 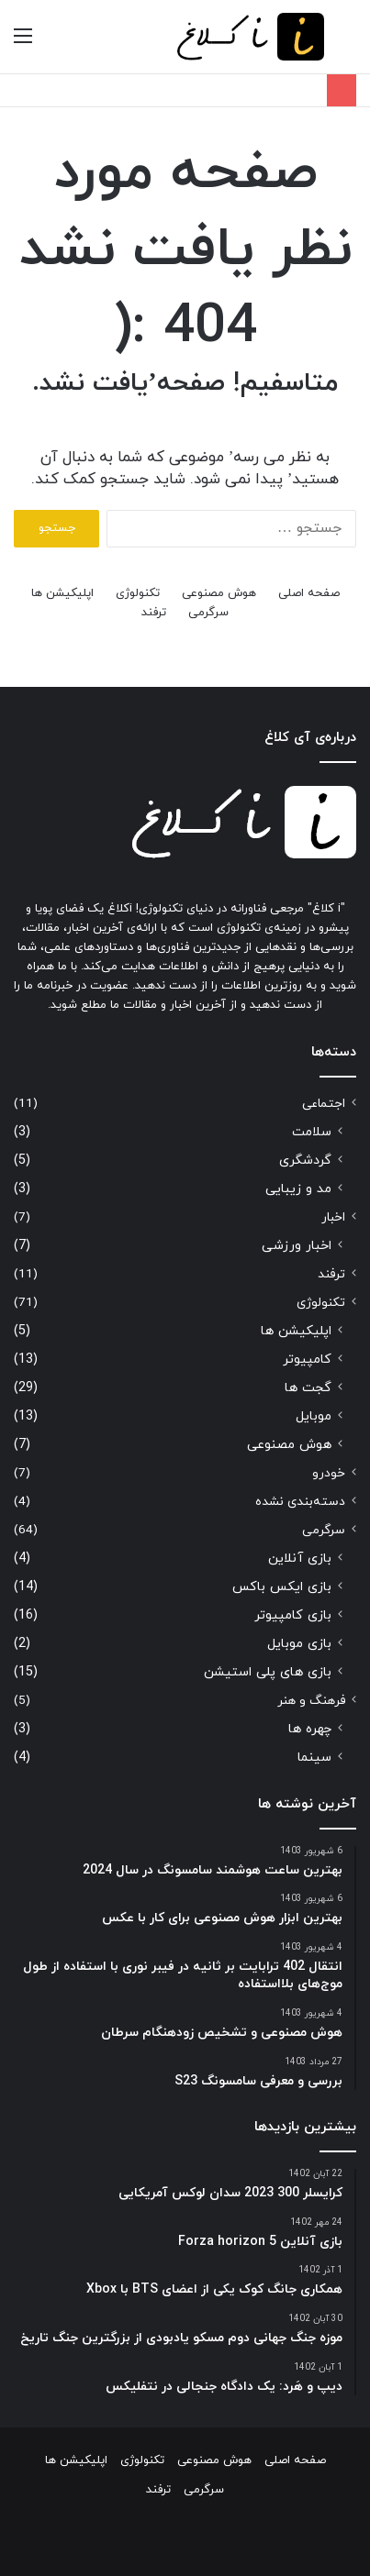 I want to click on موبایل, so click(x=313, y=1416).